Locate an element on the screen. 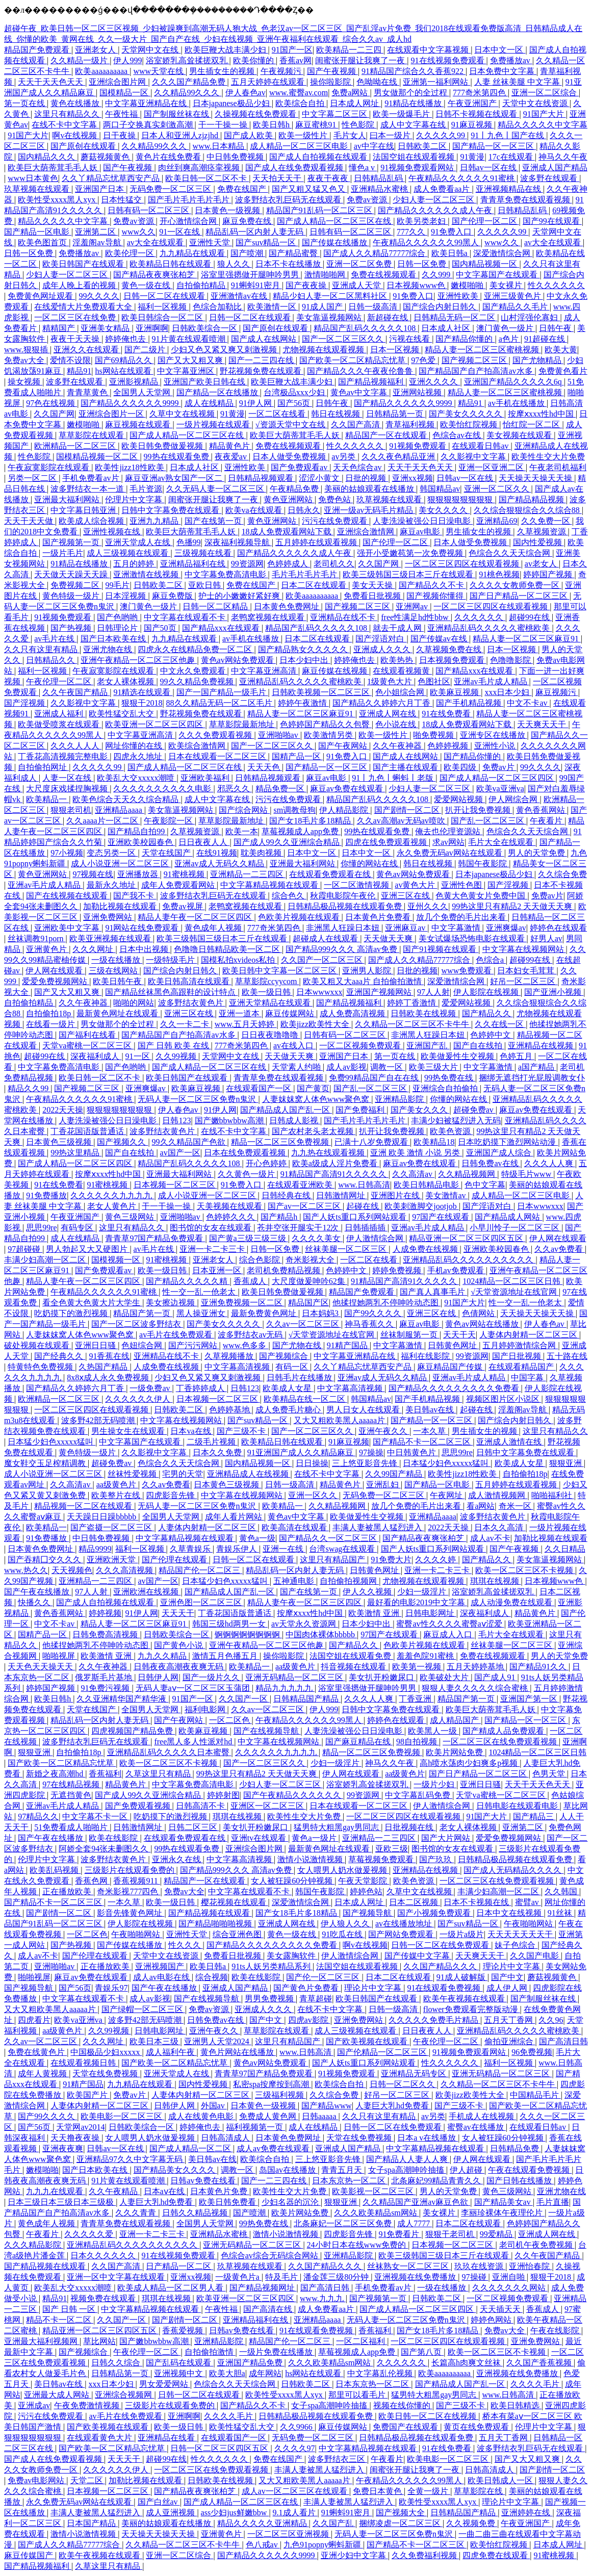  丁香亚洲 is located at coordinates (416, 1698).